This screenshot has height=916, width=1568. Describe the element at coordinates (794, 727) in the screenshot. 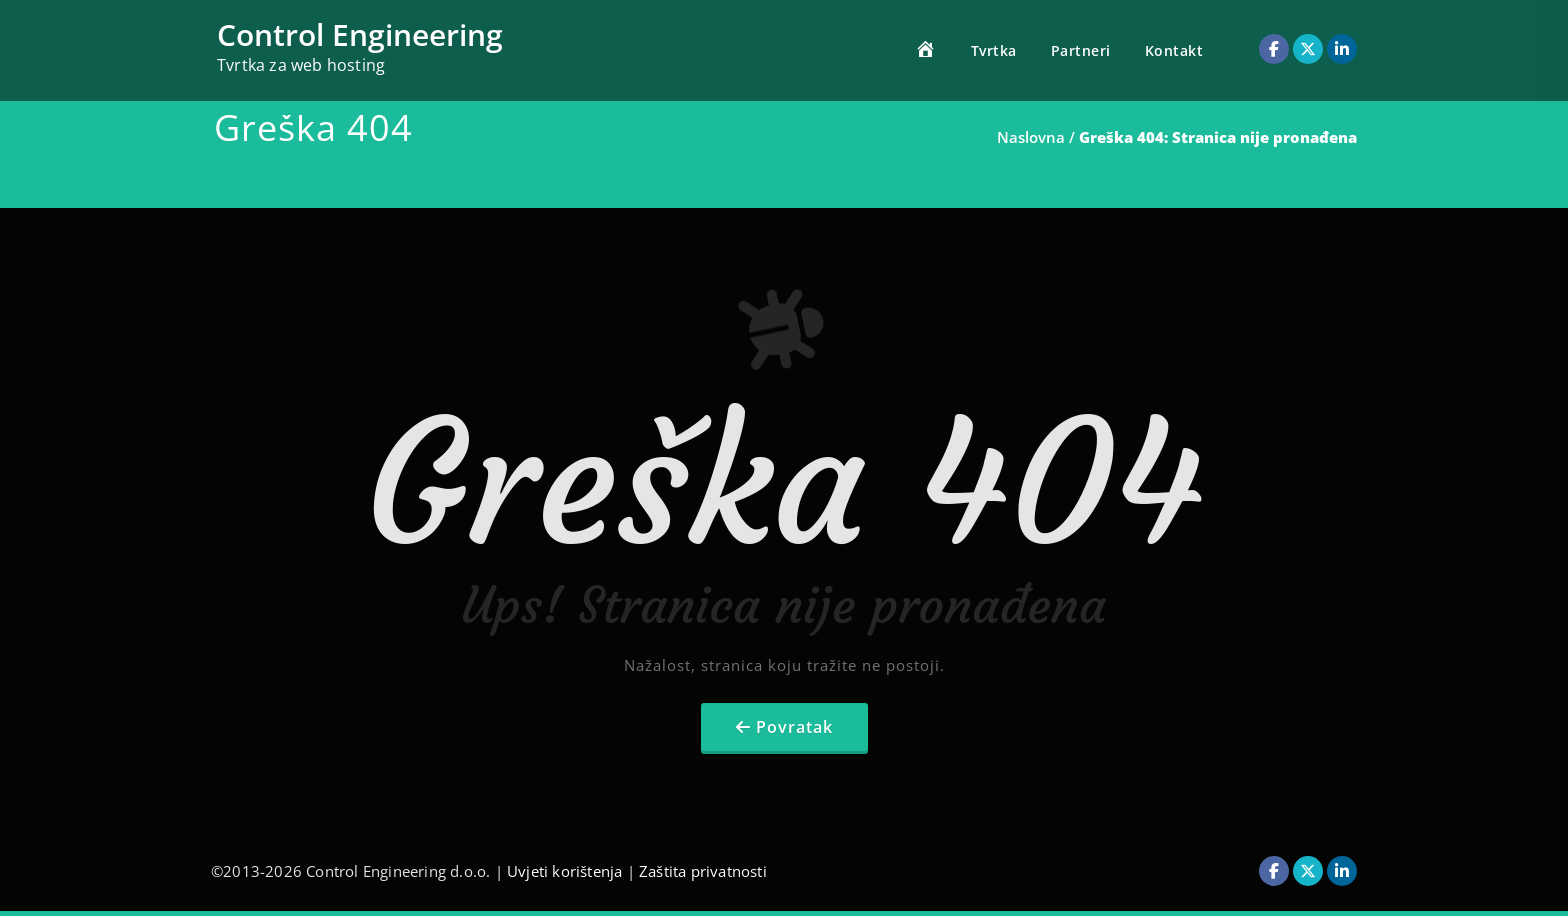

I see `Povratak` at that location.